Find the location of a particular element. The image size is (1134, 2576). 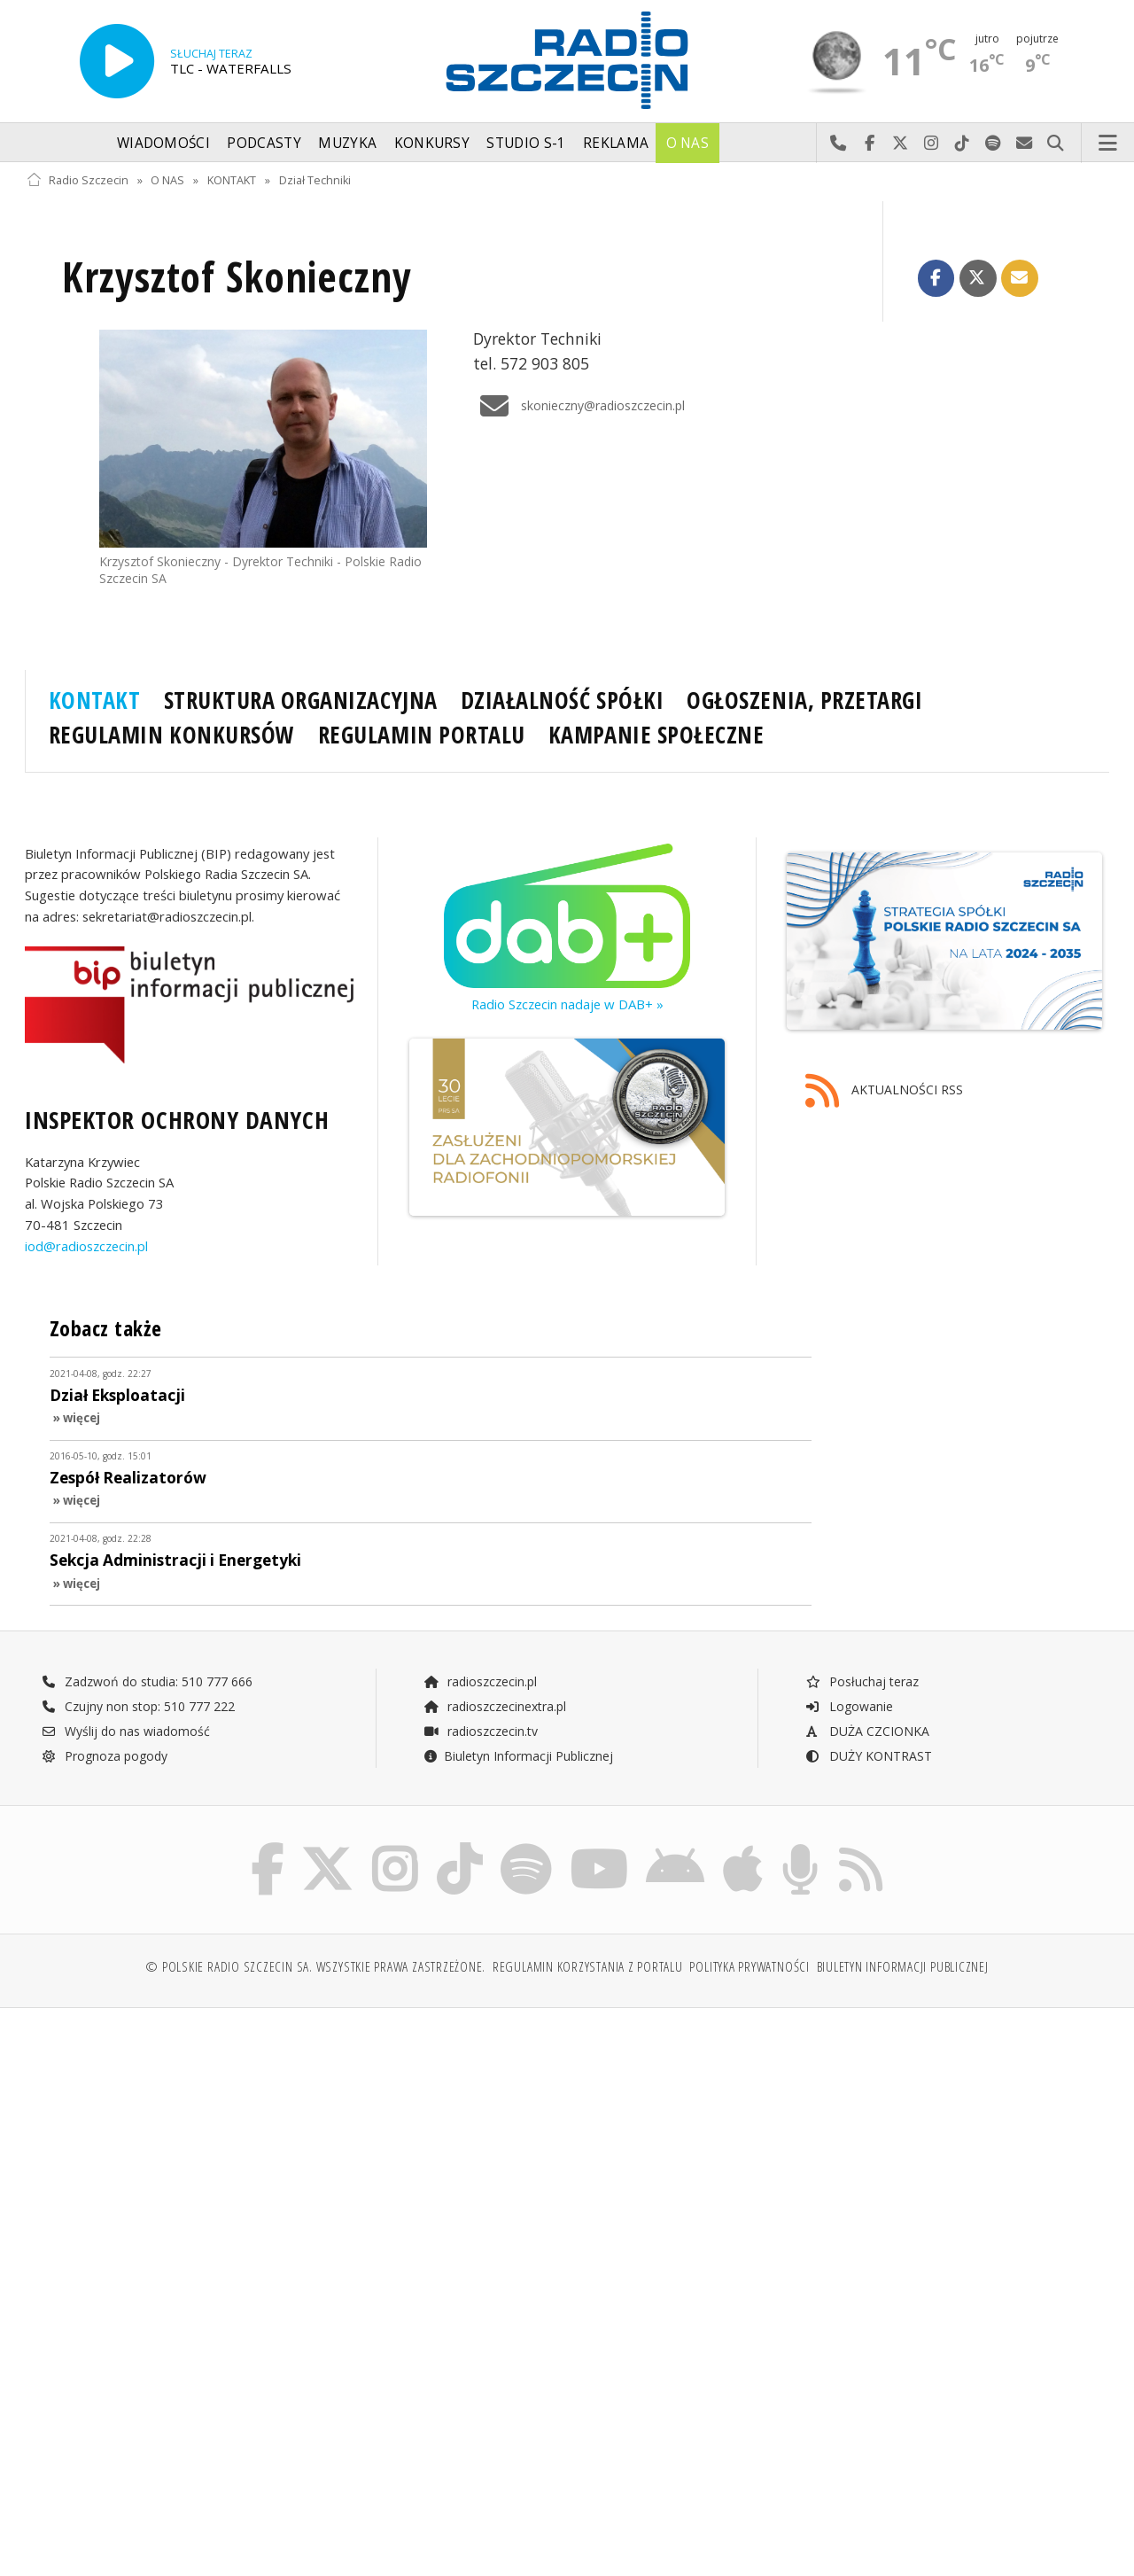

Odwiedź nas na Facebook-u is located at coordinates (869, 143).